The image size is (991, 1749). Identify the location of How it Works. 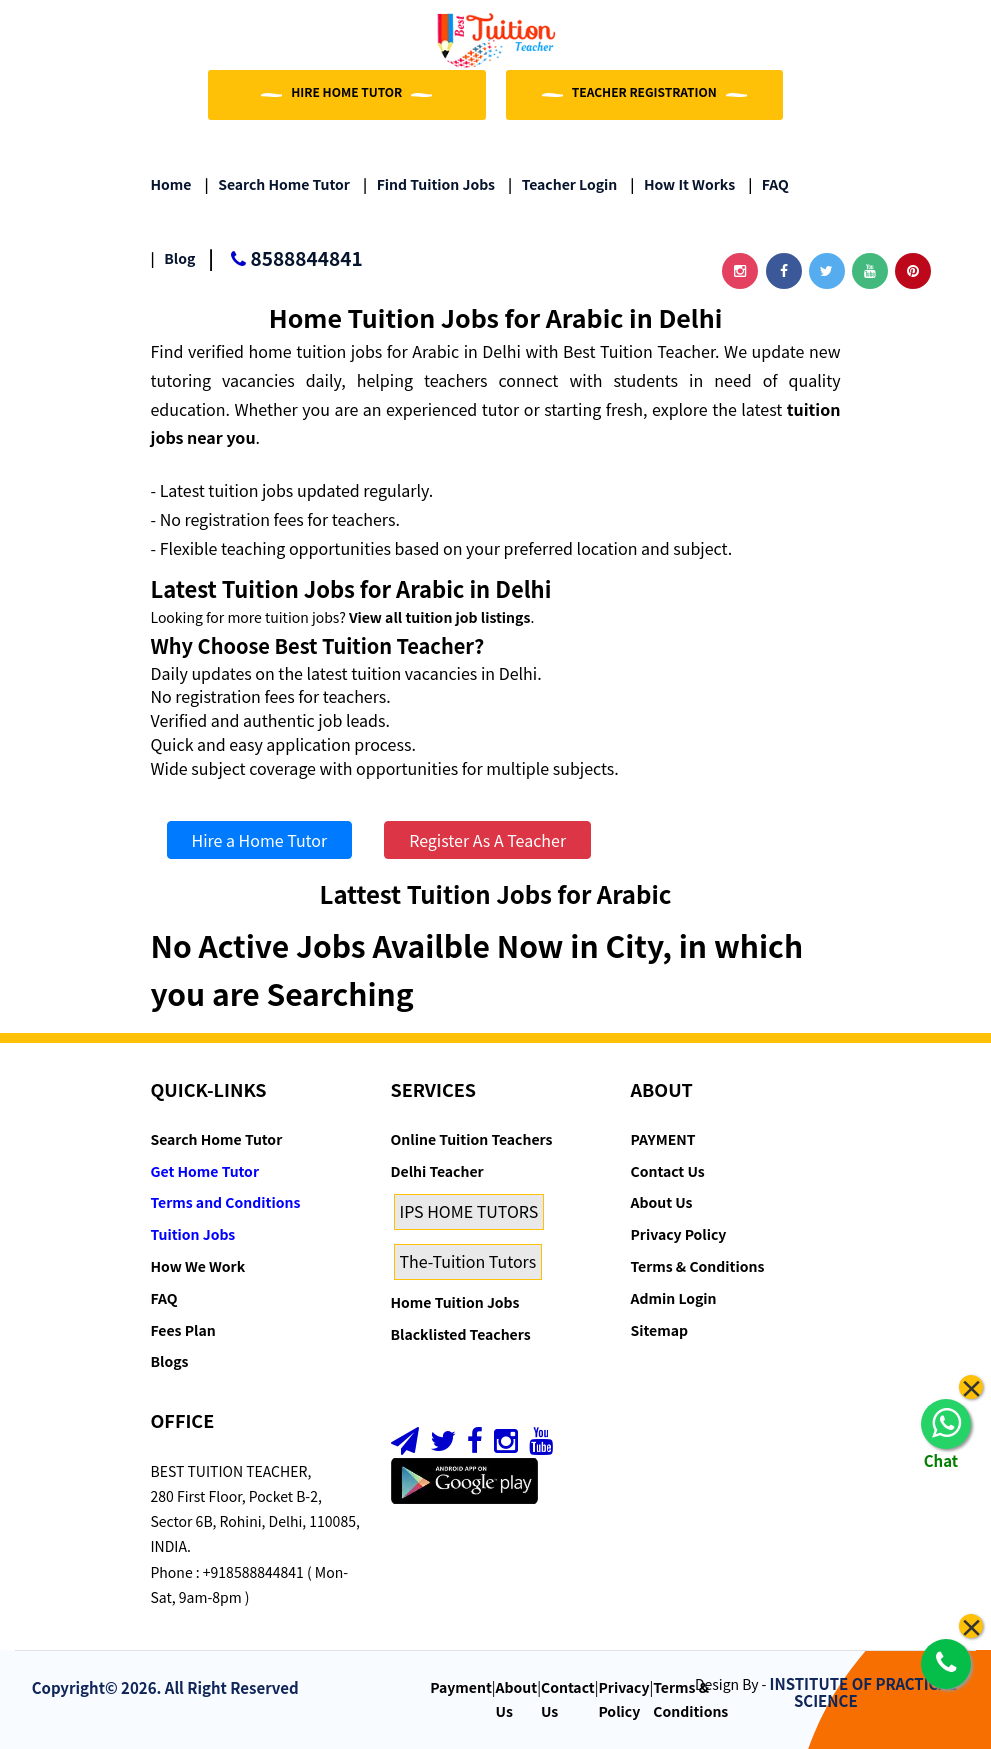
(682, 184).